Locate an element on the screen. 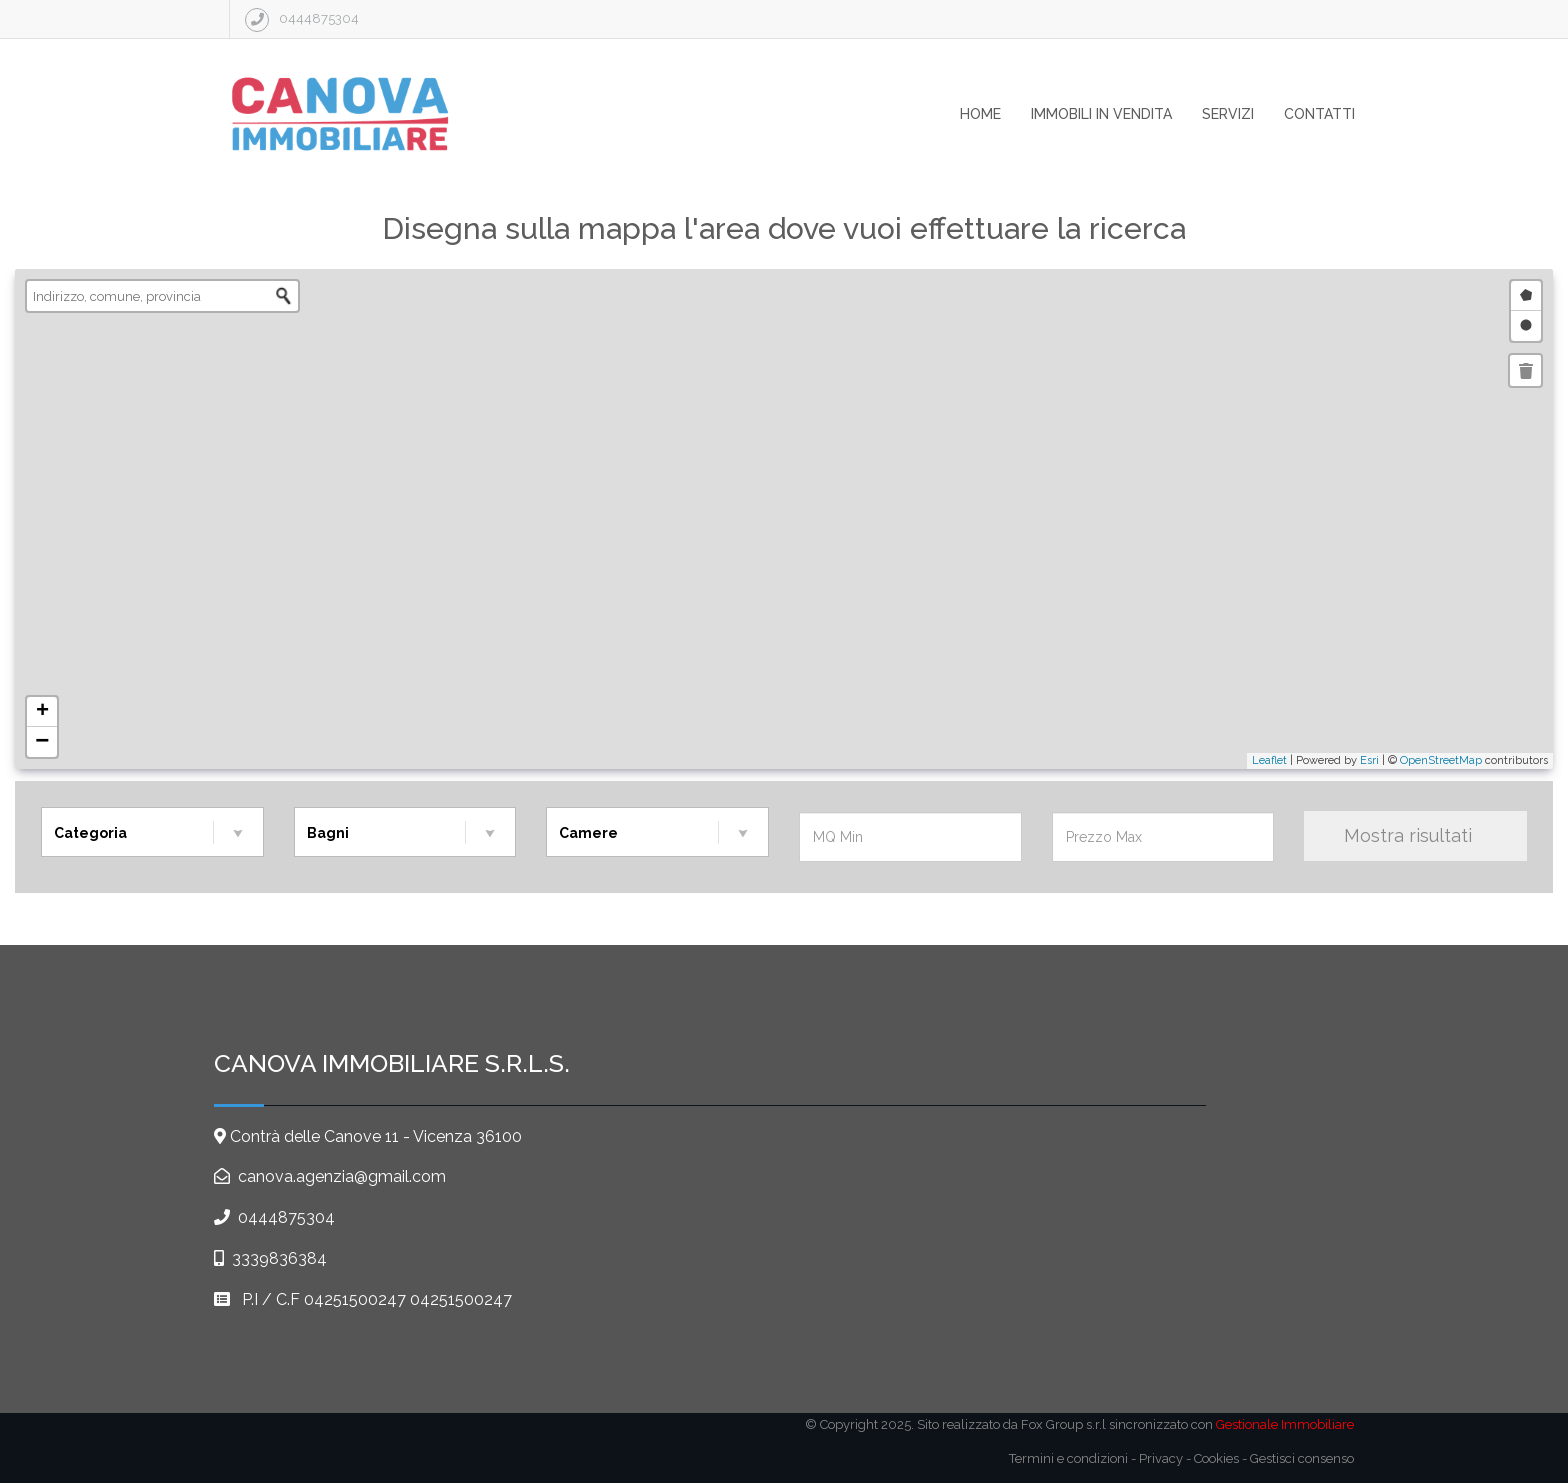 The image size is (1568, 1483). Cookies is located at coordinates (1216, 1458).